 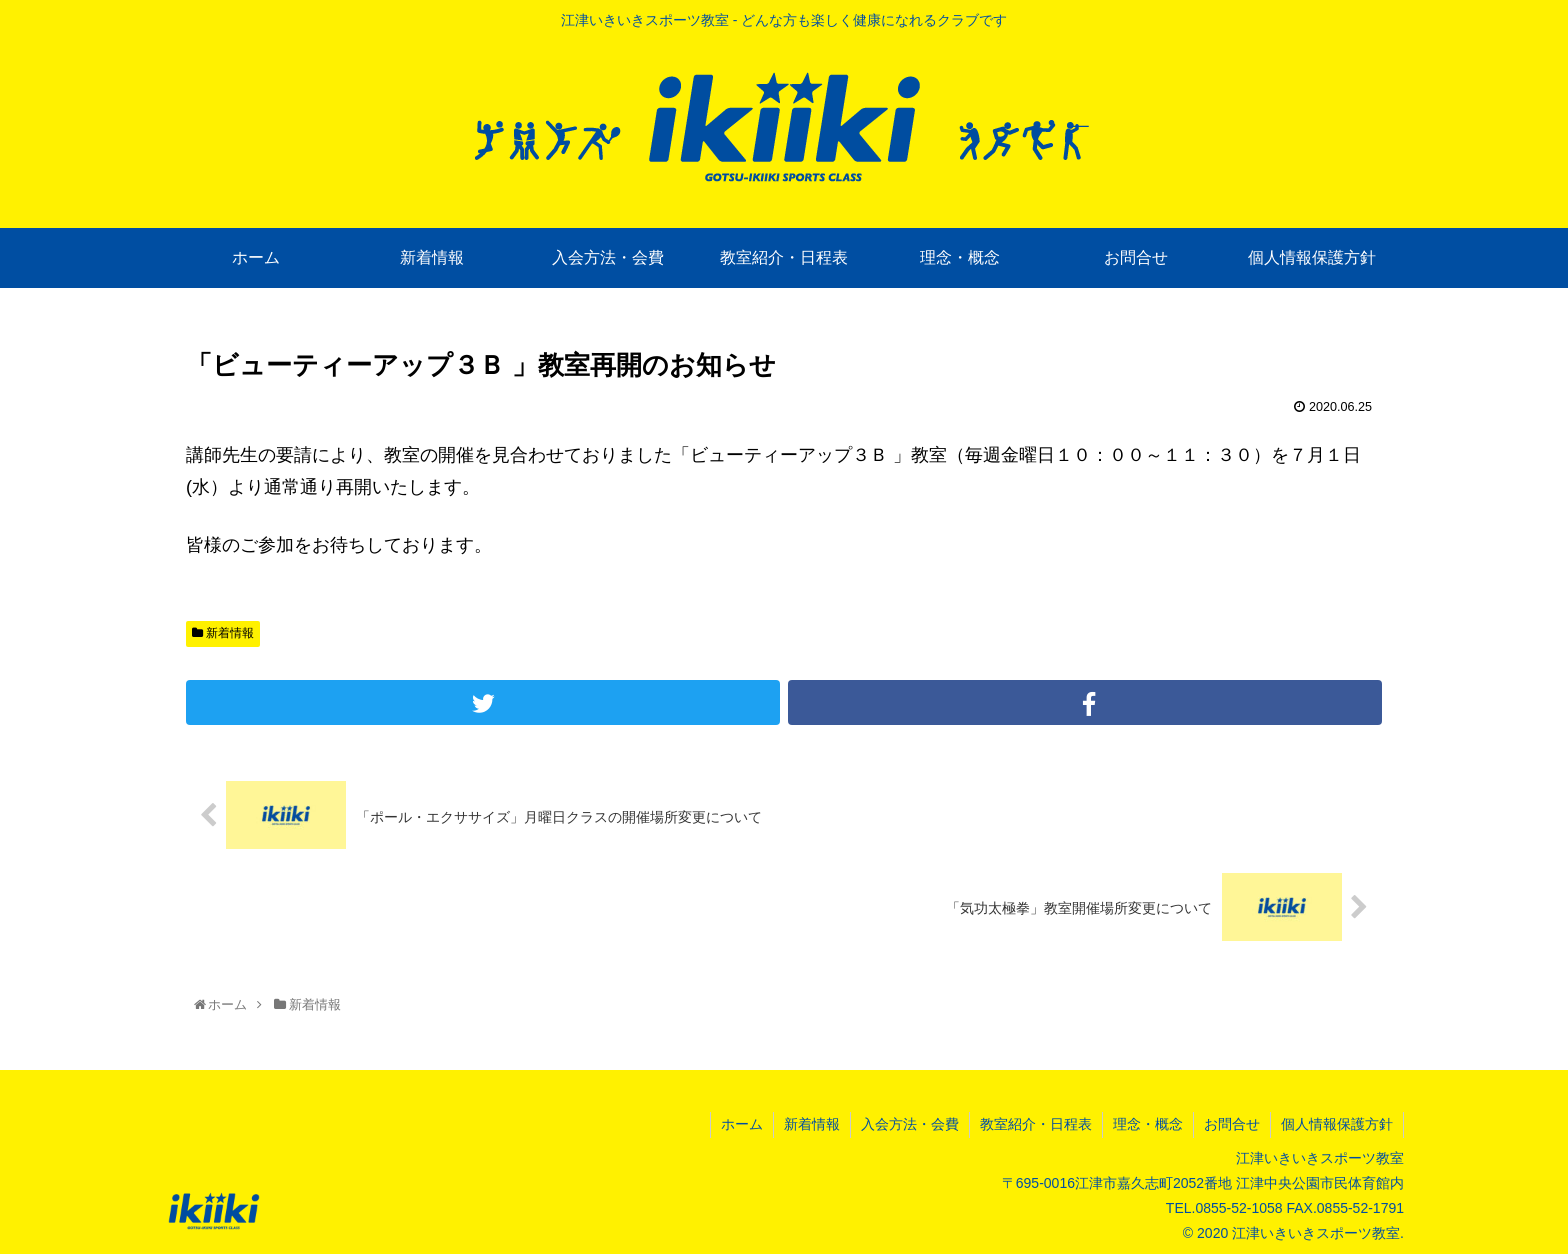 I want to click on 教室紹介・日程表, so click(x=1036, y=1124).